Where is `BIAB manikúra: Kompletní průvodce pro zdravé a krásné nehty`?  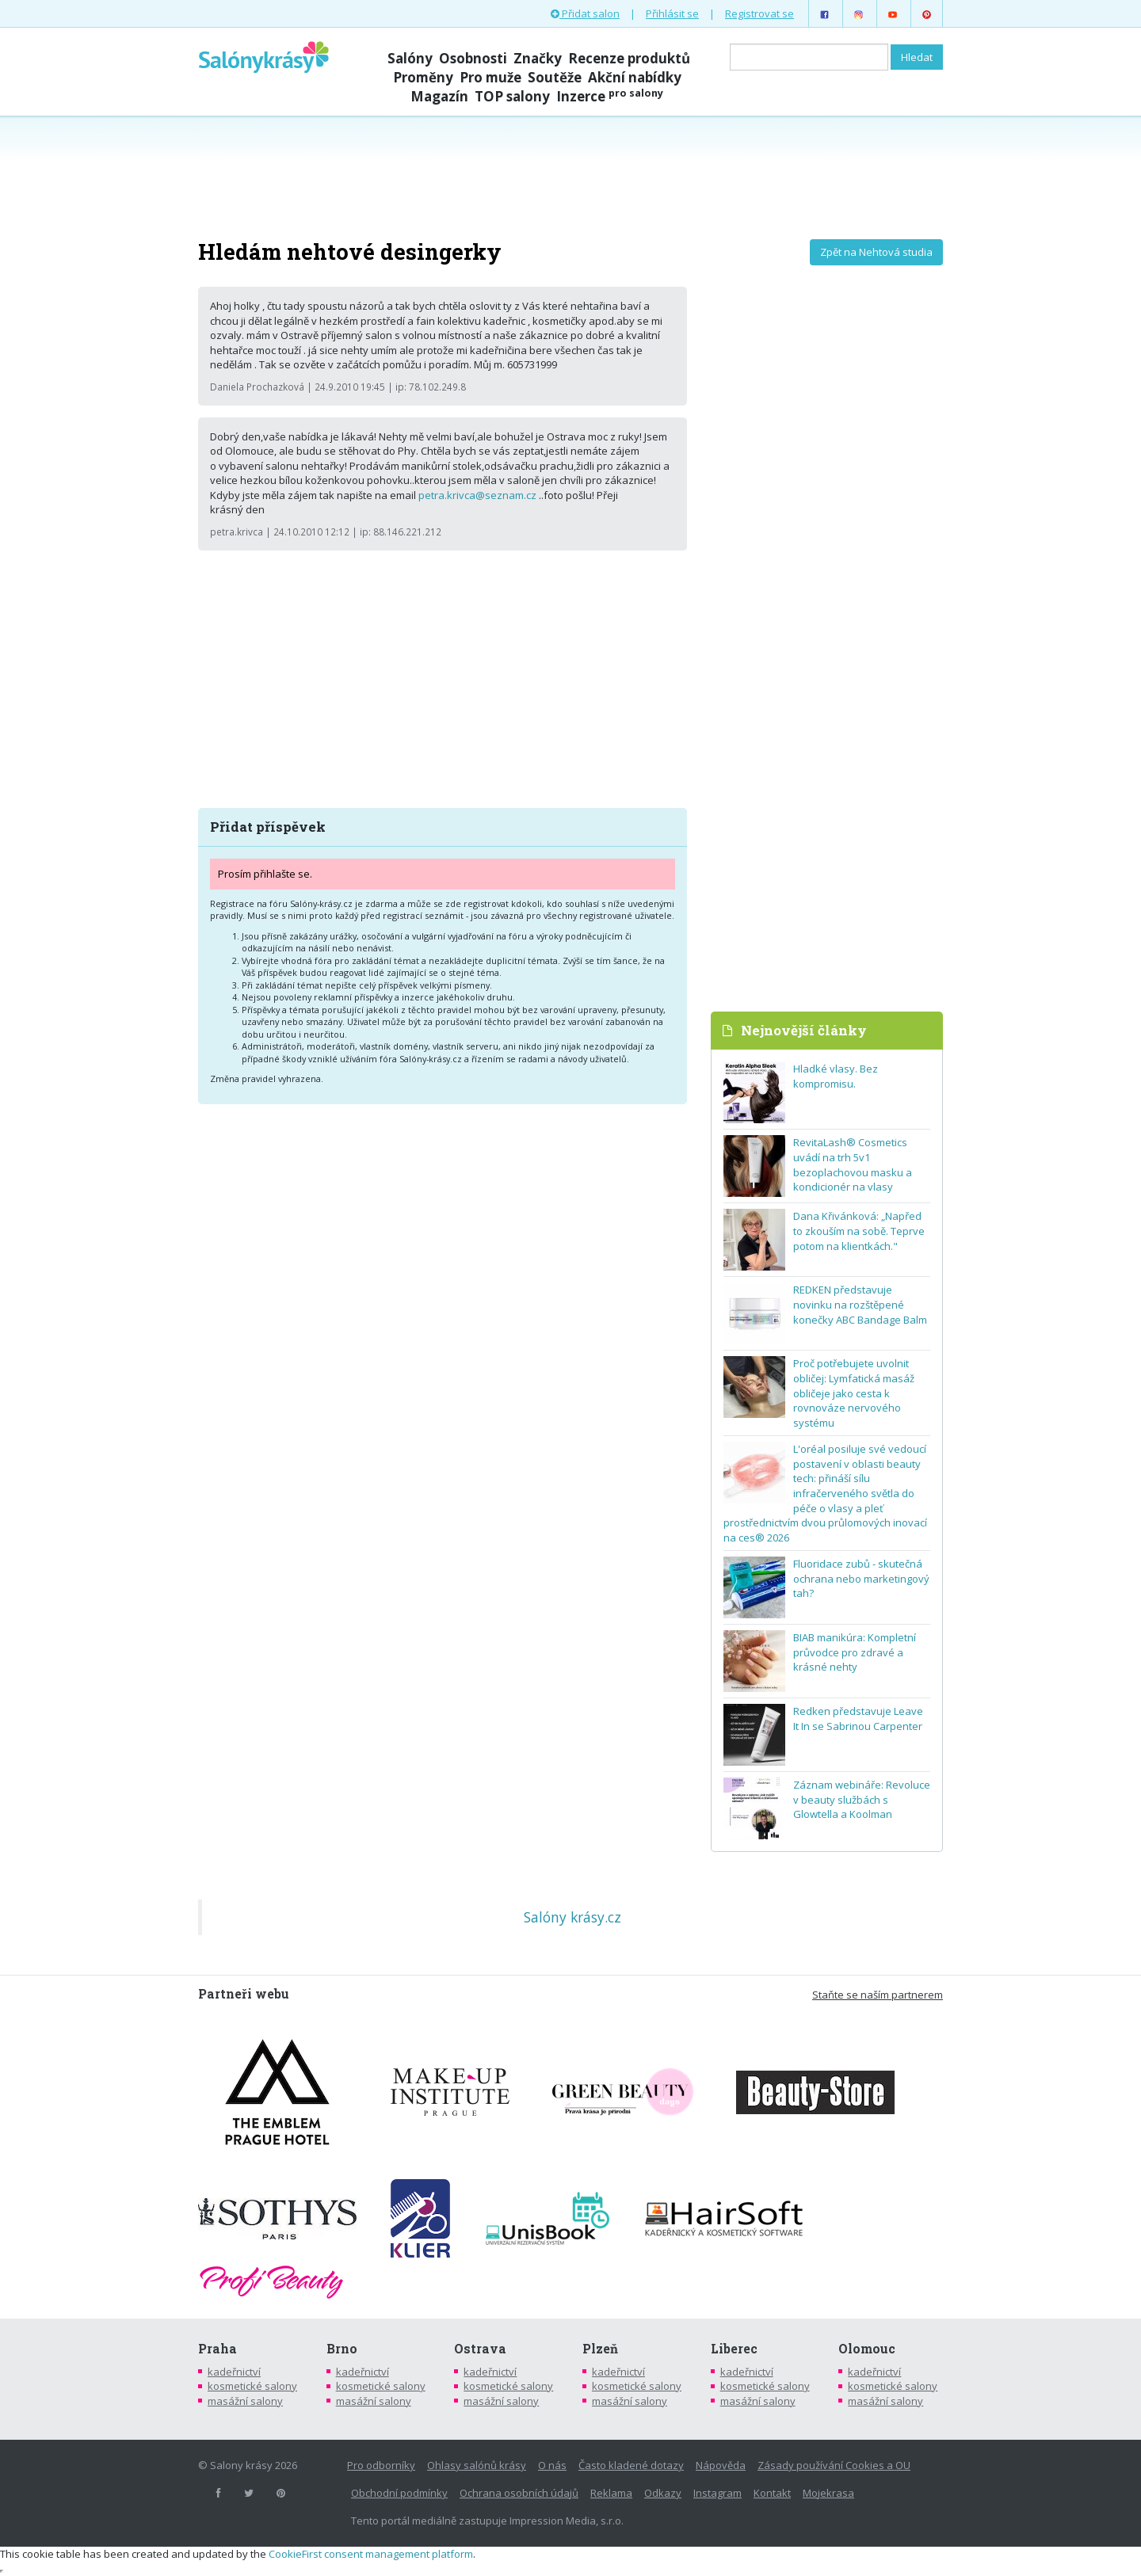
BIAB manikúra: Kompletní průvodce pro zdravé a krásné nehty is located at coordinates (854, 1652).